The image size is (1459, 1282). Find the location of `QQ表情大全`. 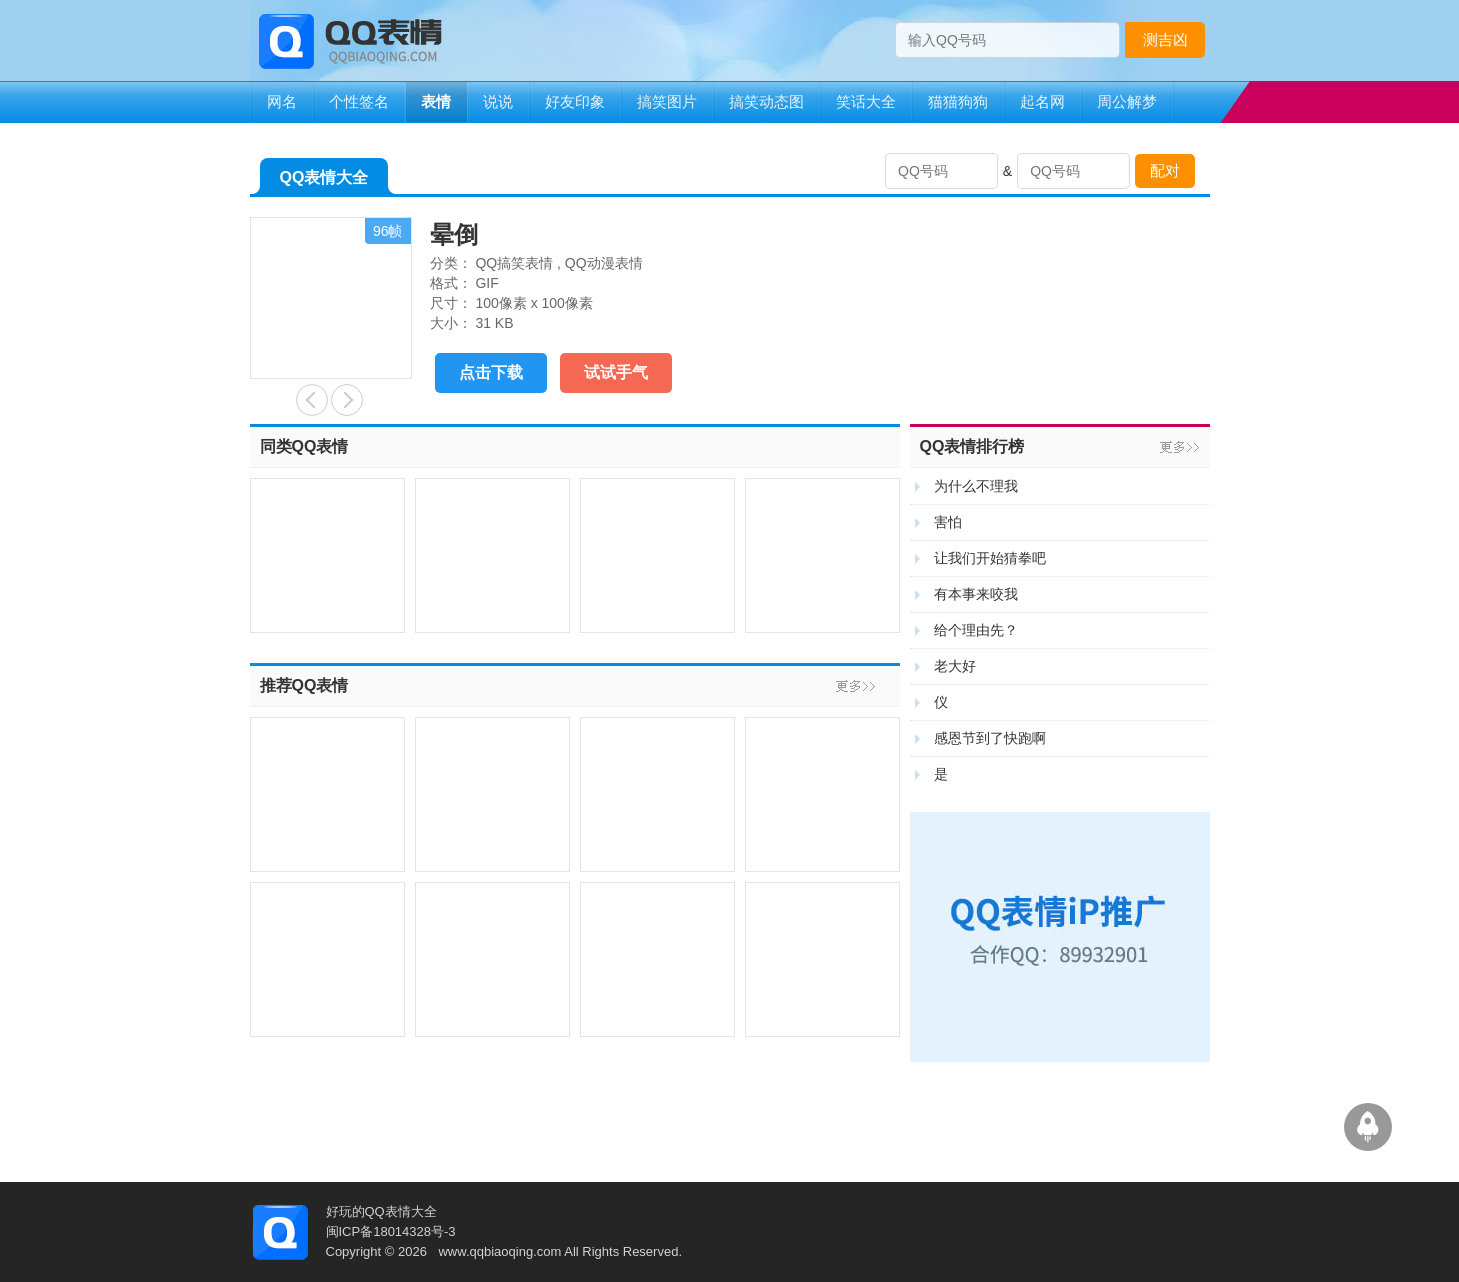

QQ表情大全 is located at coordinates (324, 181).